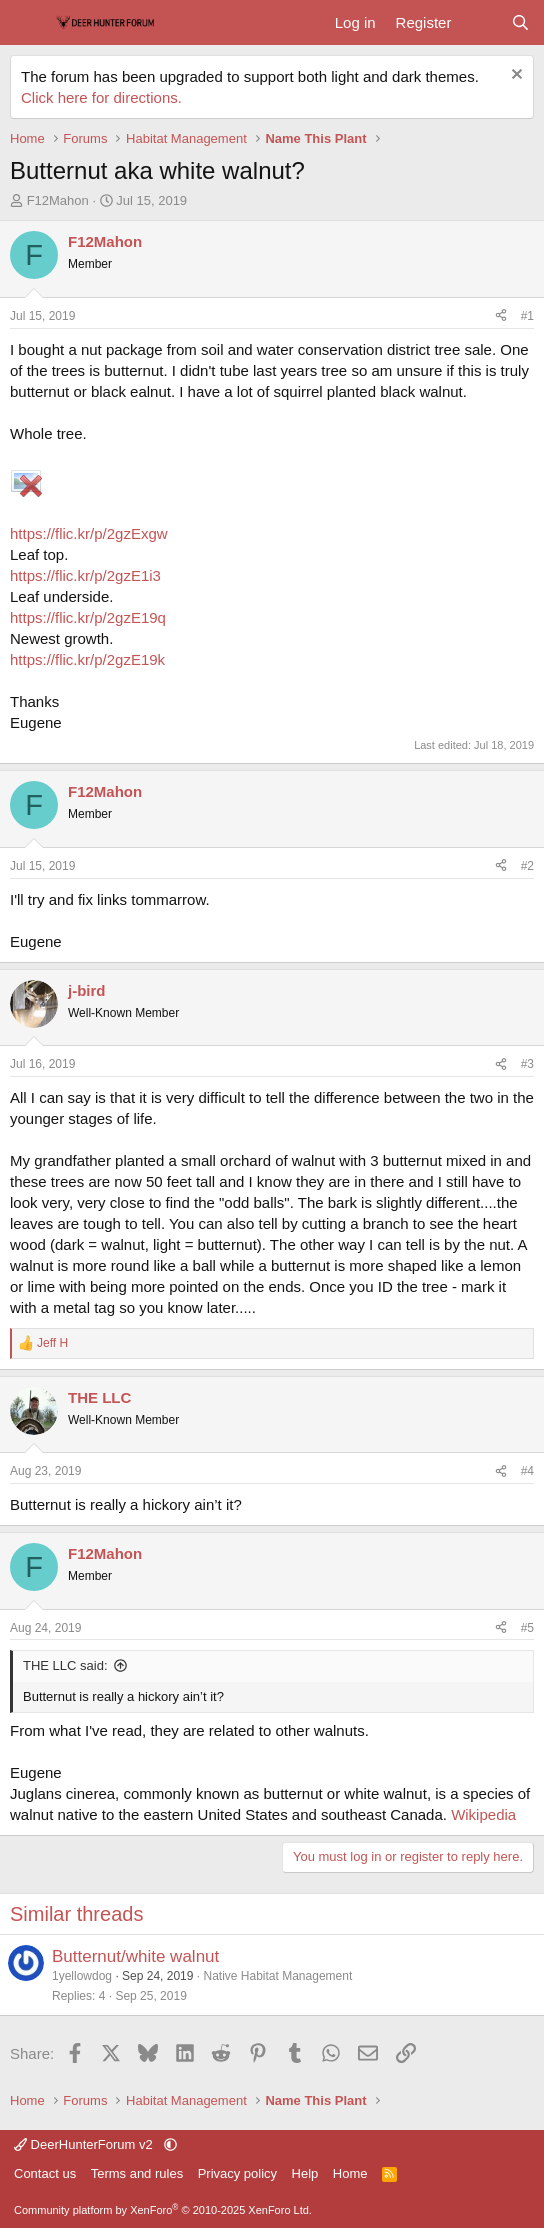 This screenshot has height=2228, width=544. I want to click on #2, so click(527, 866).